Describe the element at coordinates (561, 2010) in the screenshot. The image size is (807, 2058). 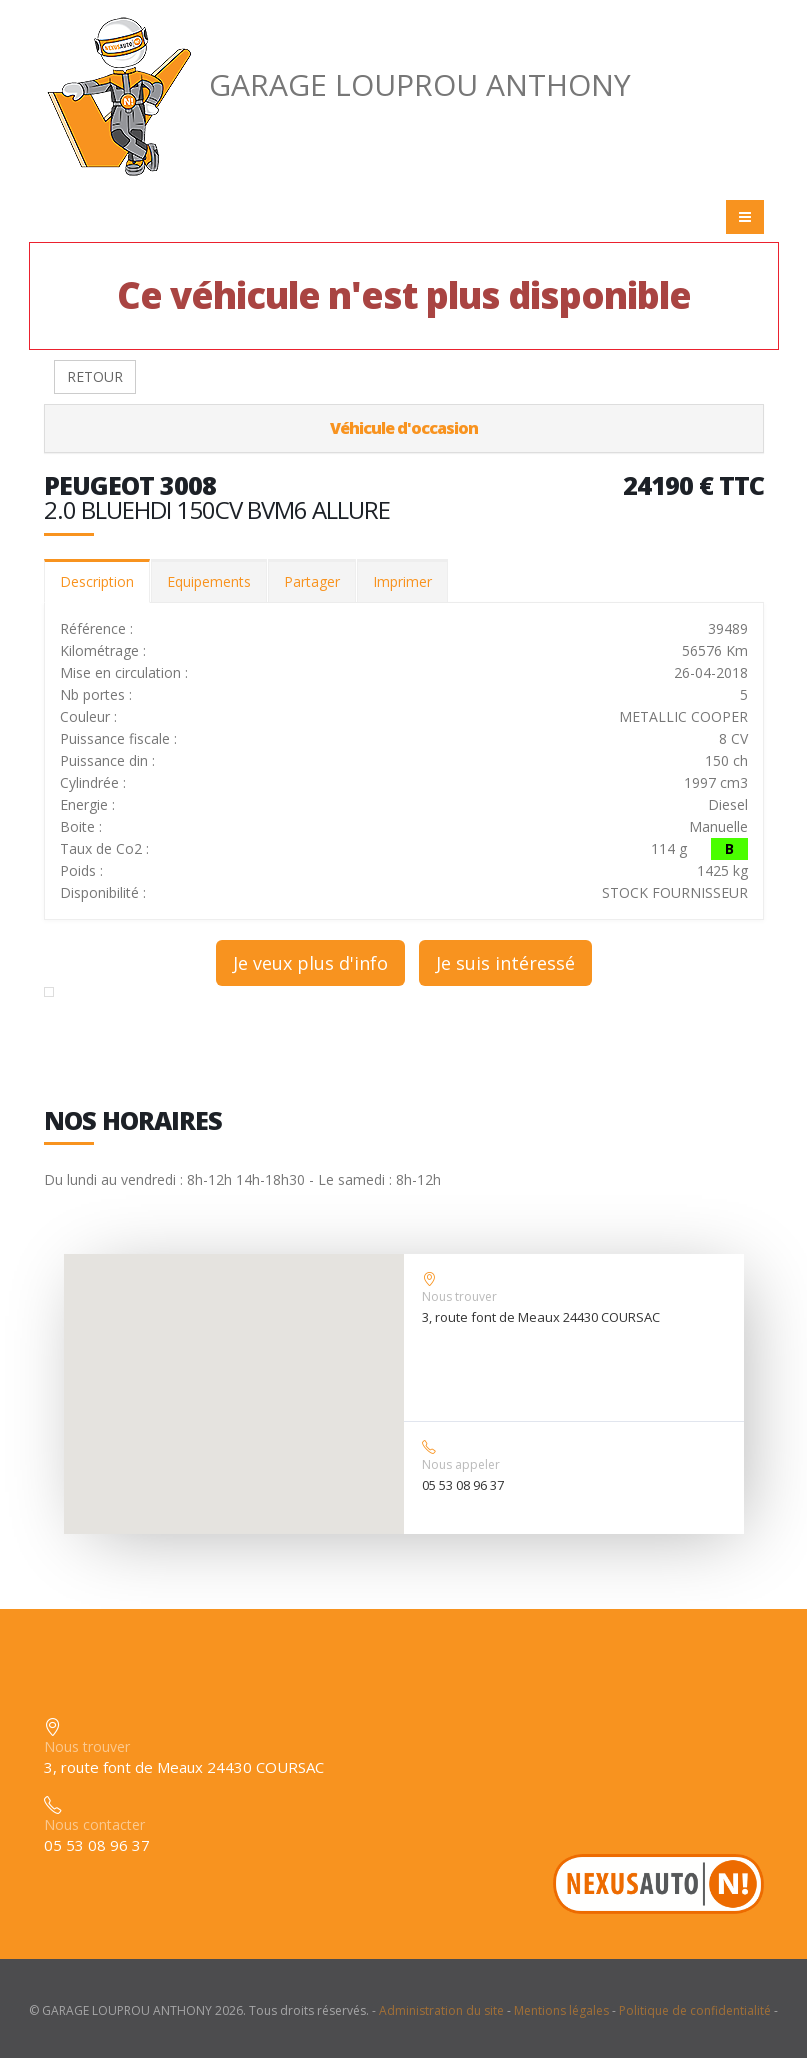
I see `Mentions légales` at that location.